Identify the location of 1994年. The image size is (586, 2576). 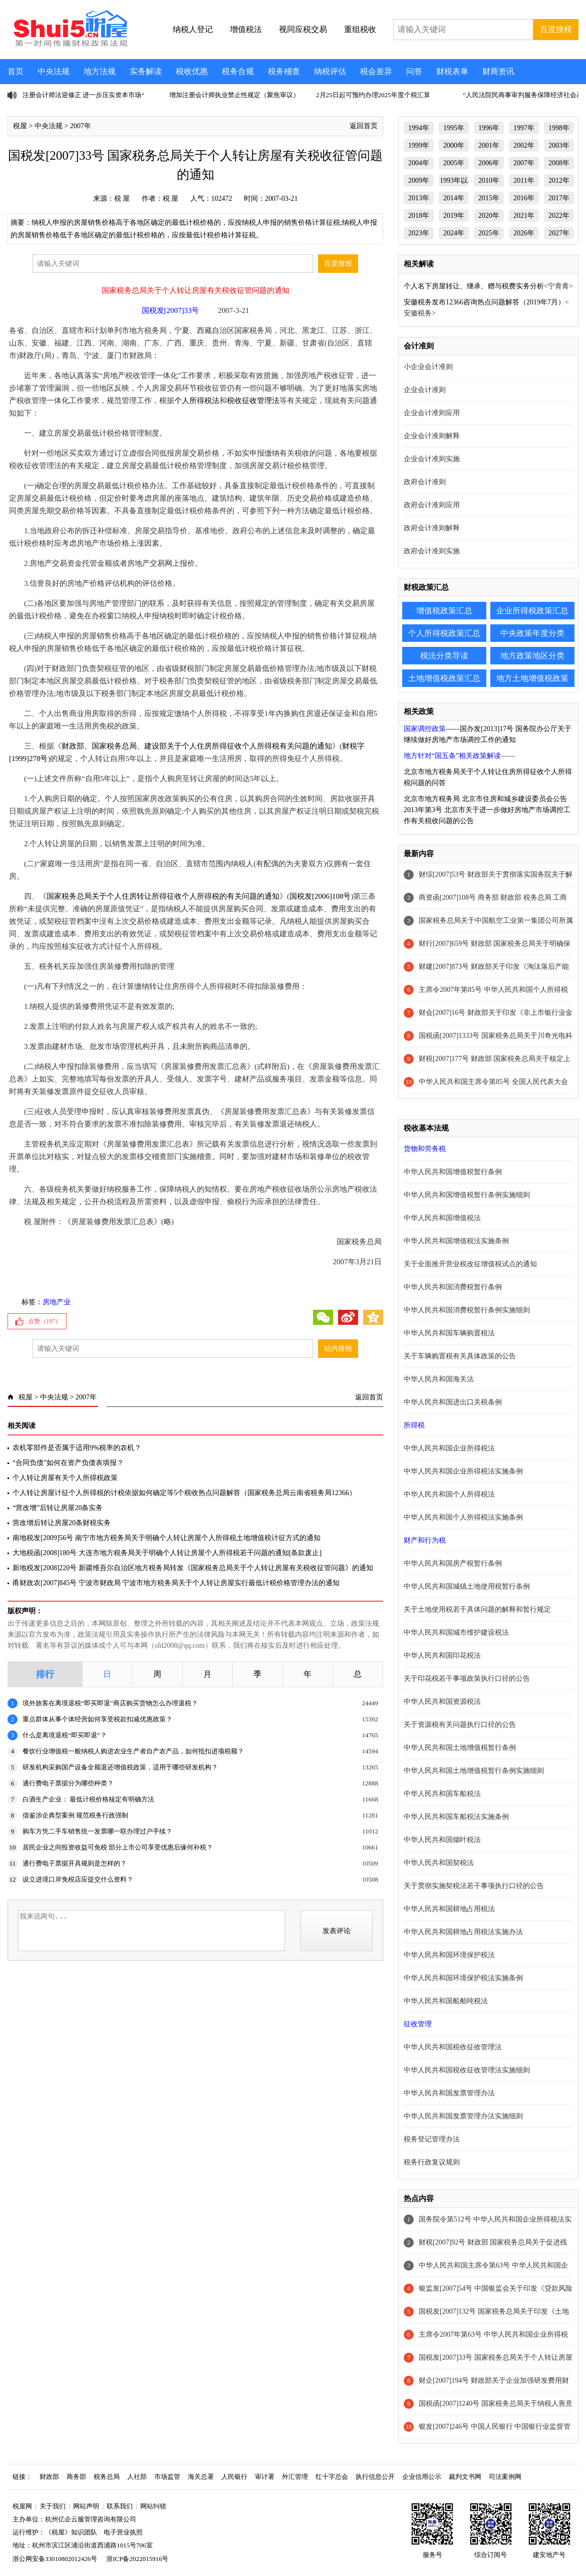
(418, 128).